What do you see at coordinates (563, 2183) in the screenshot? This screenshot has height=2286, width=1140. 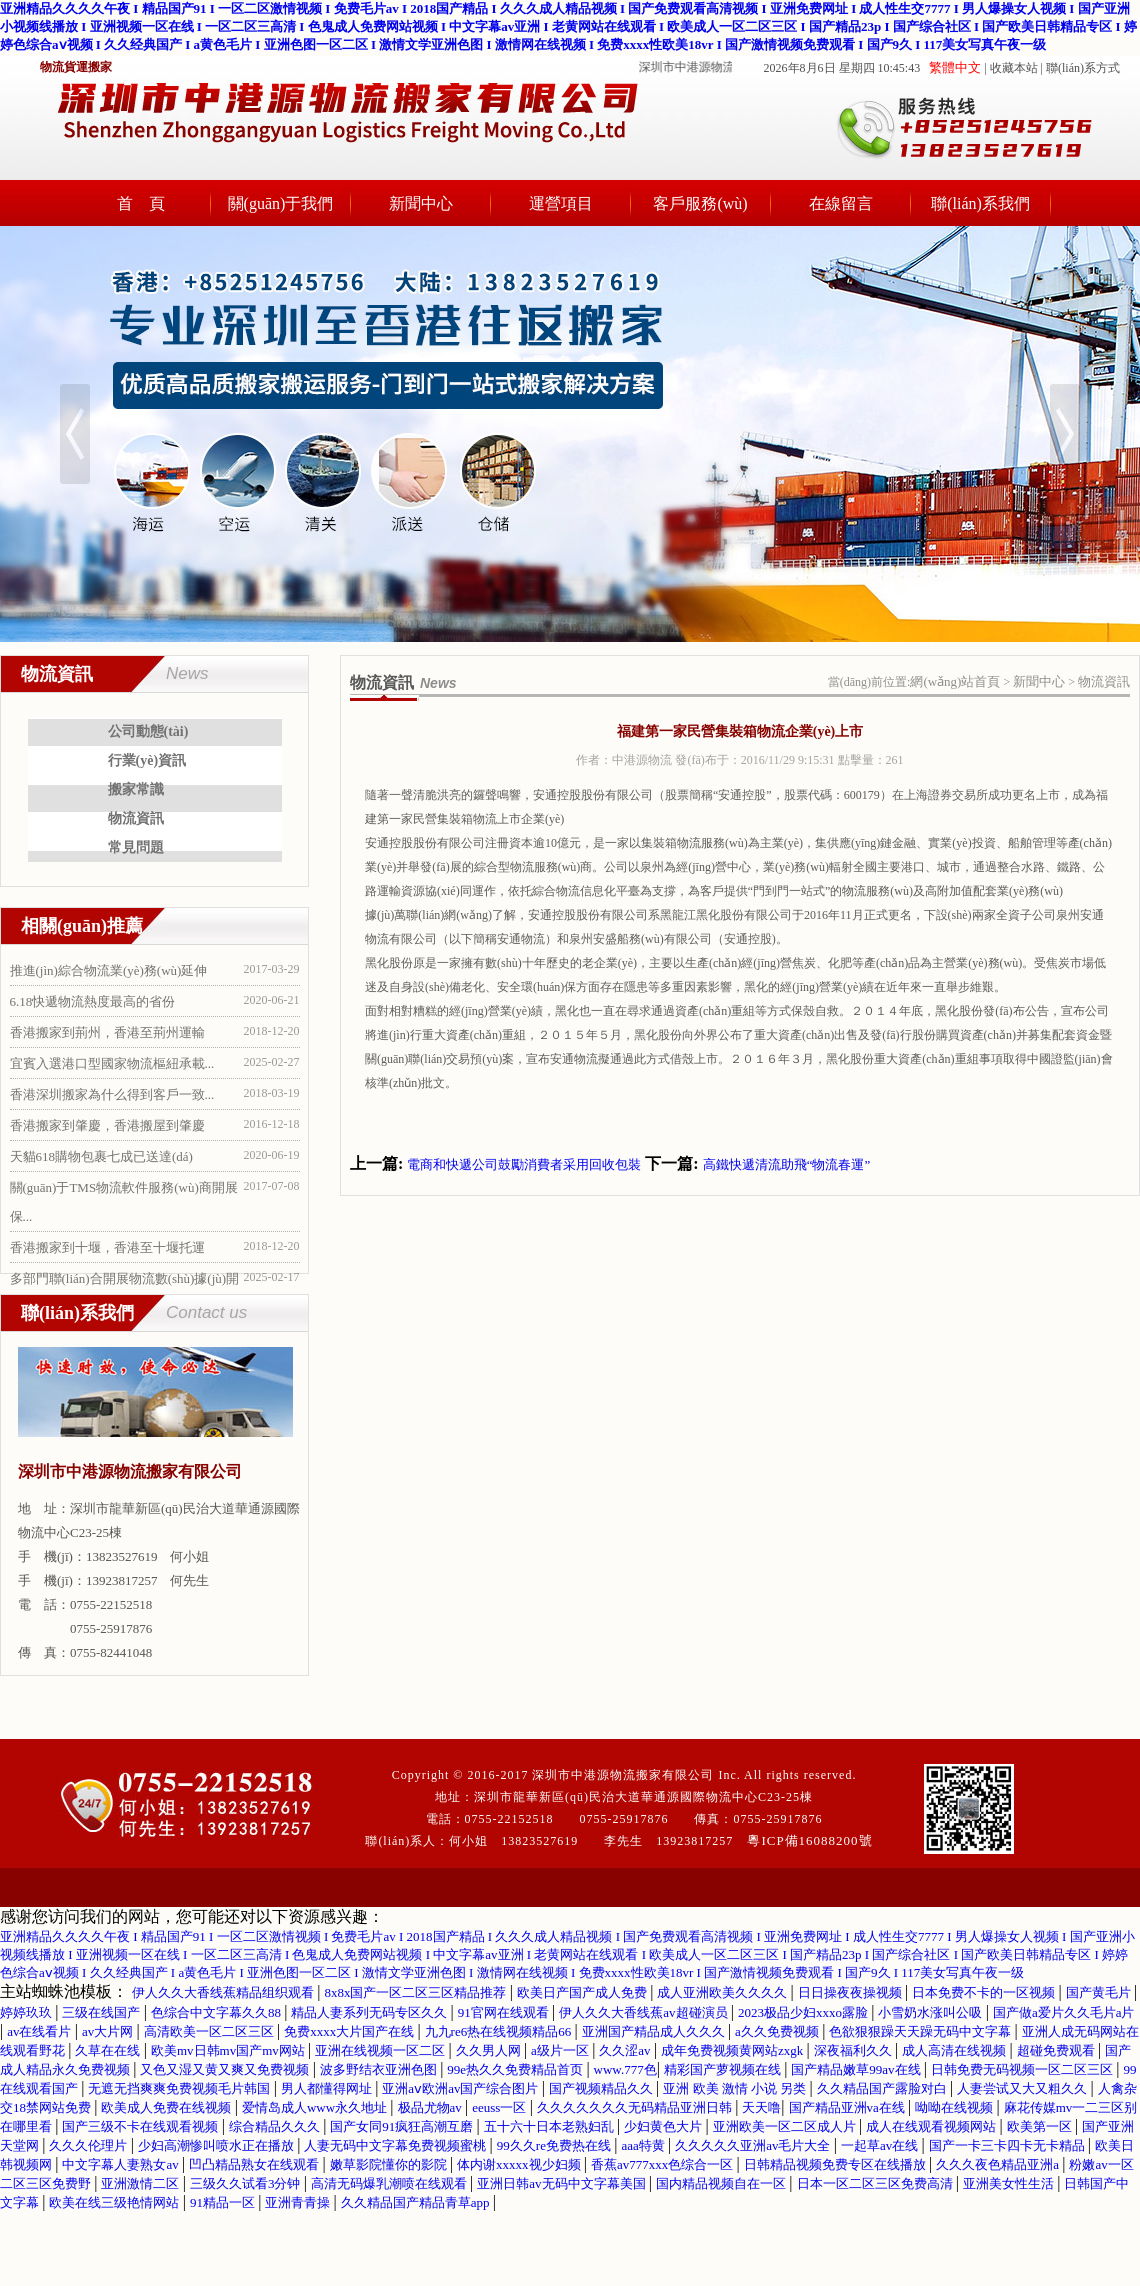 I see `亚洲日韩av无码中文字幕美国` at bounding box center [563, 2183].